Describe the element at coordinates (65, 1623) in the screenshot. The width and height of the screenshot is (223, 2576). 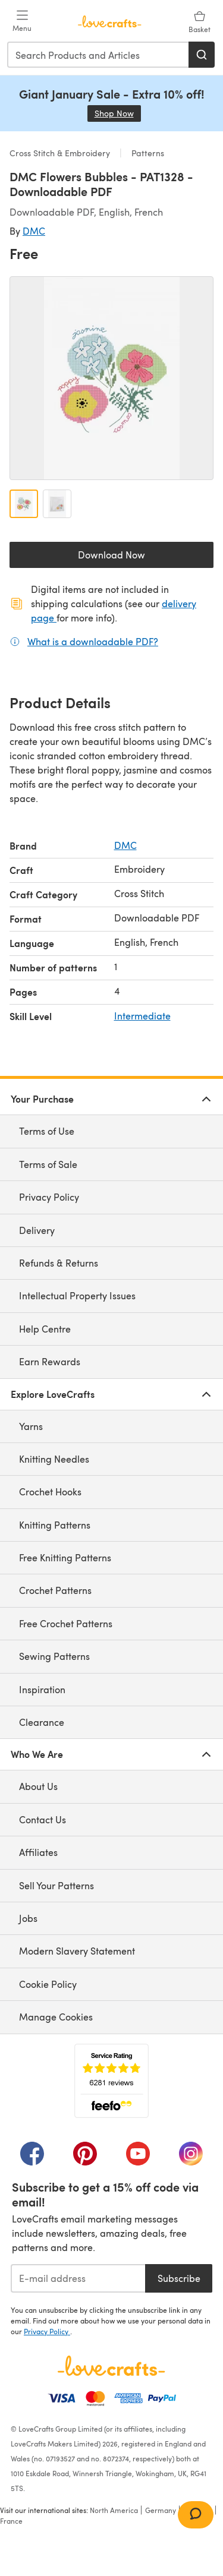
I see `Free Crochet Patterns` at that location.